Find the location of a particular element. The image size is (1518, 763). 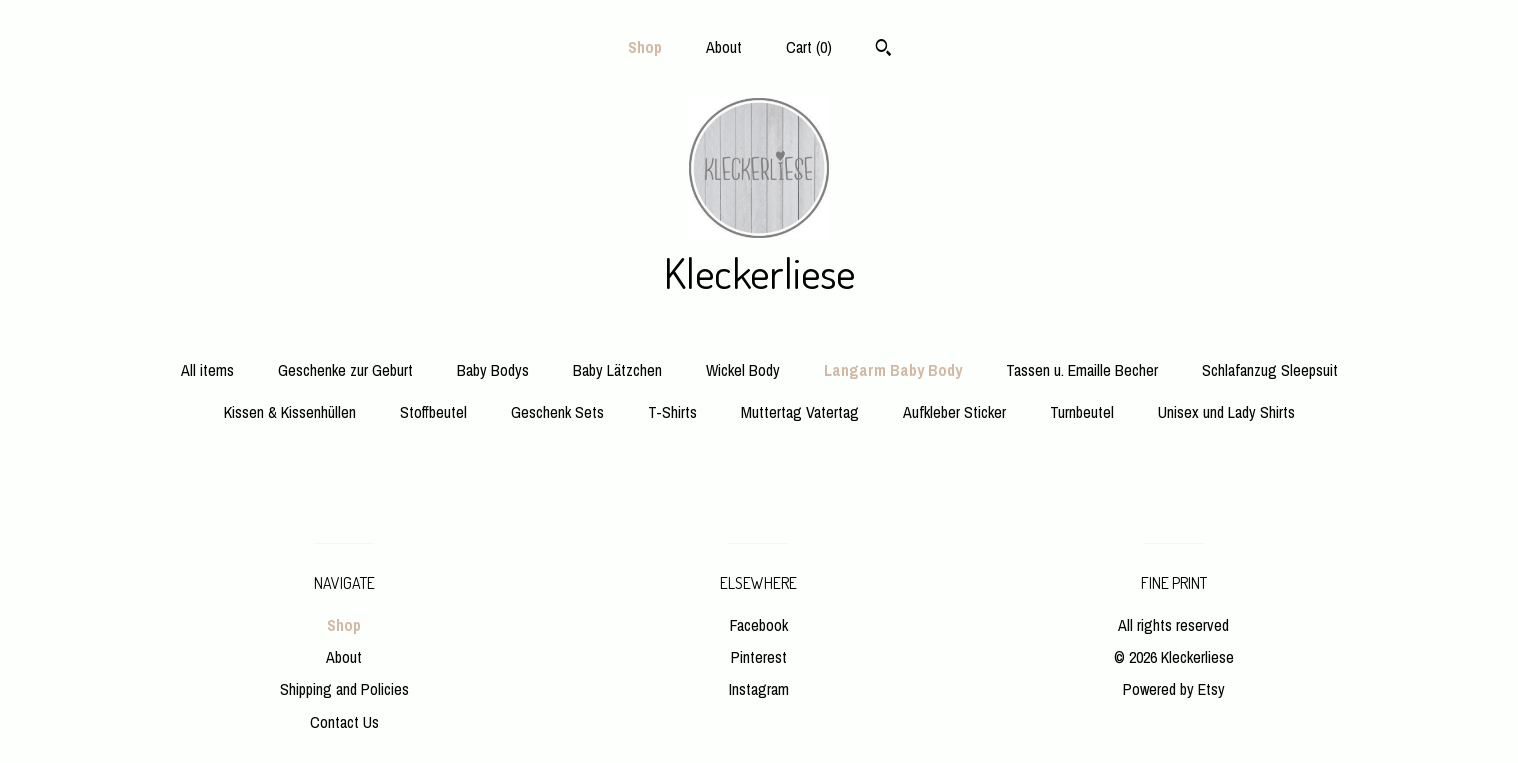

Instagram is located at coordinates (759, 689).